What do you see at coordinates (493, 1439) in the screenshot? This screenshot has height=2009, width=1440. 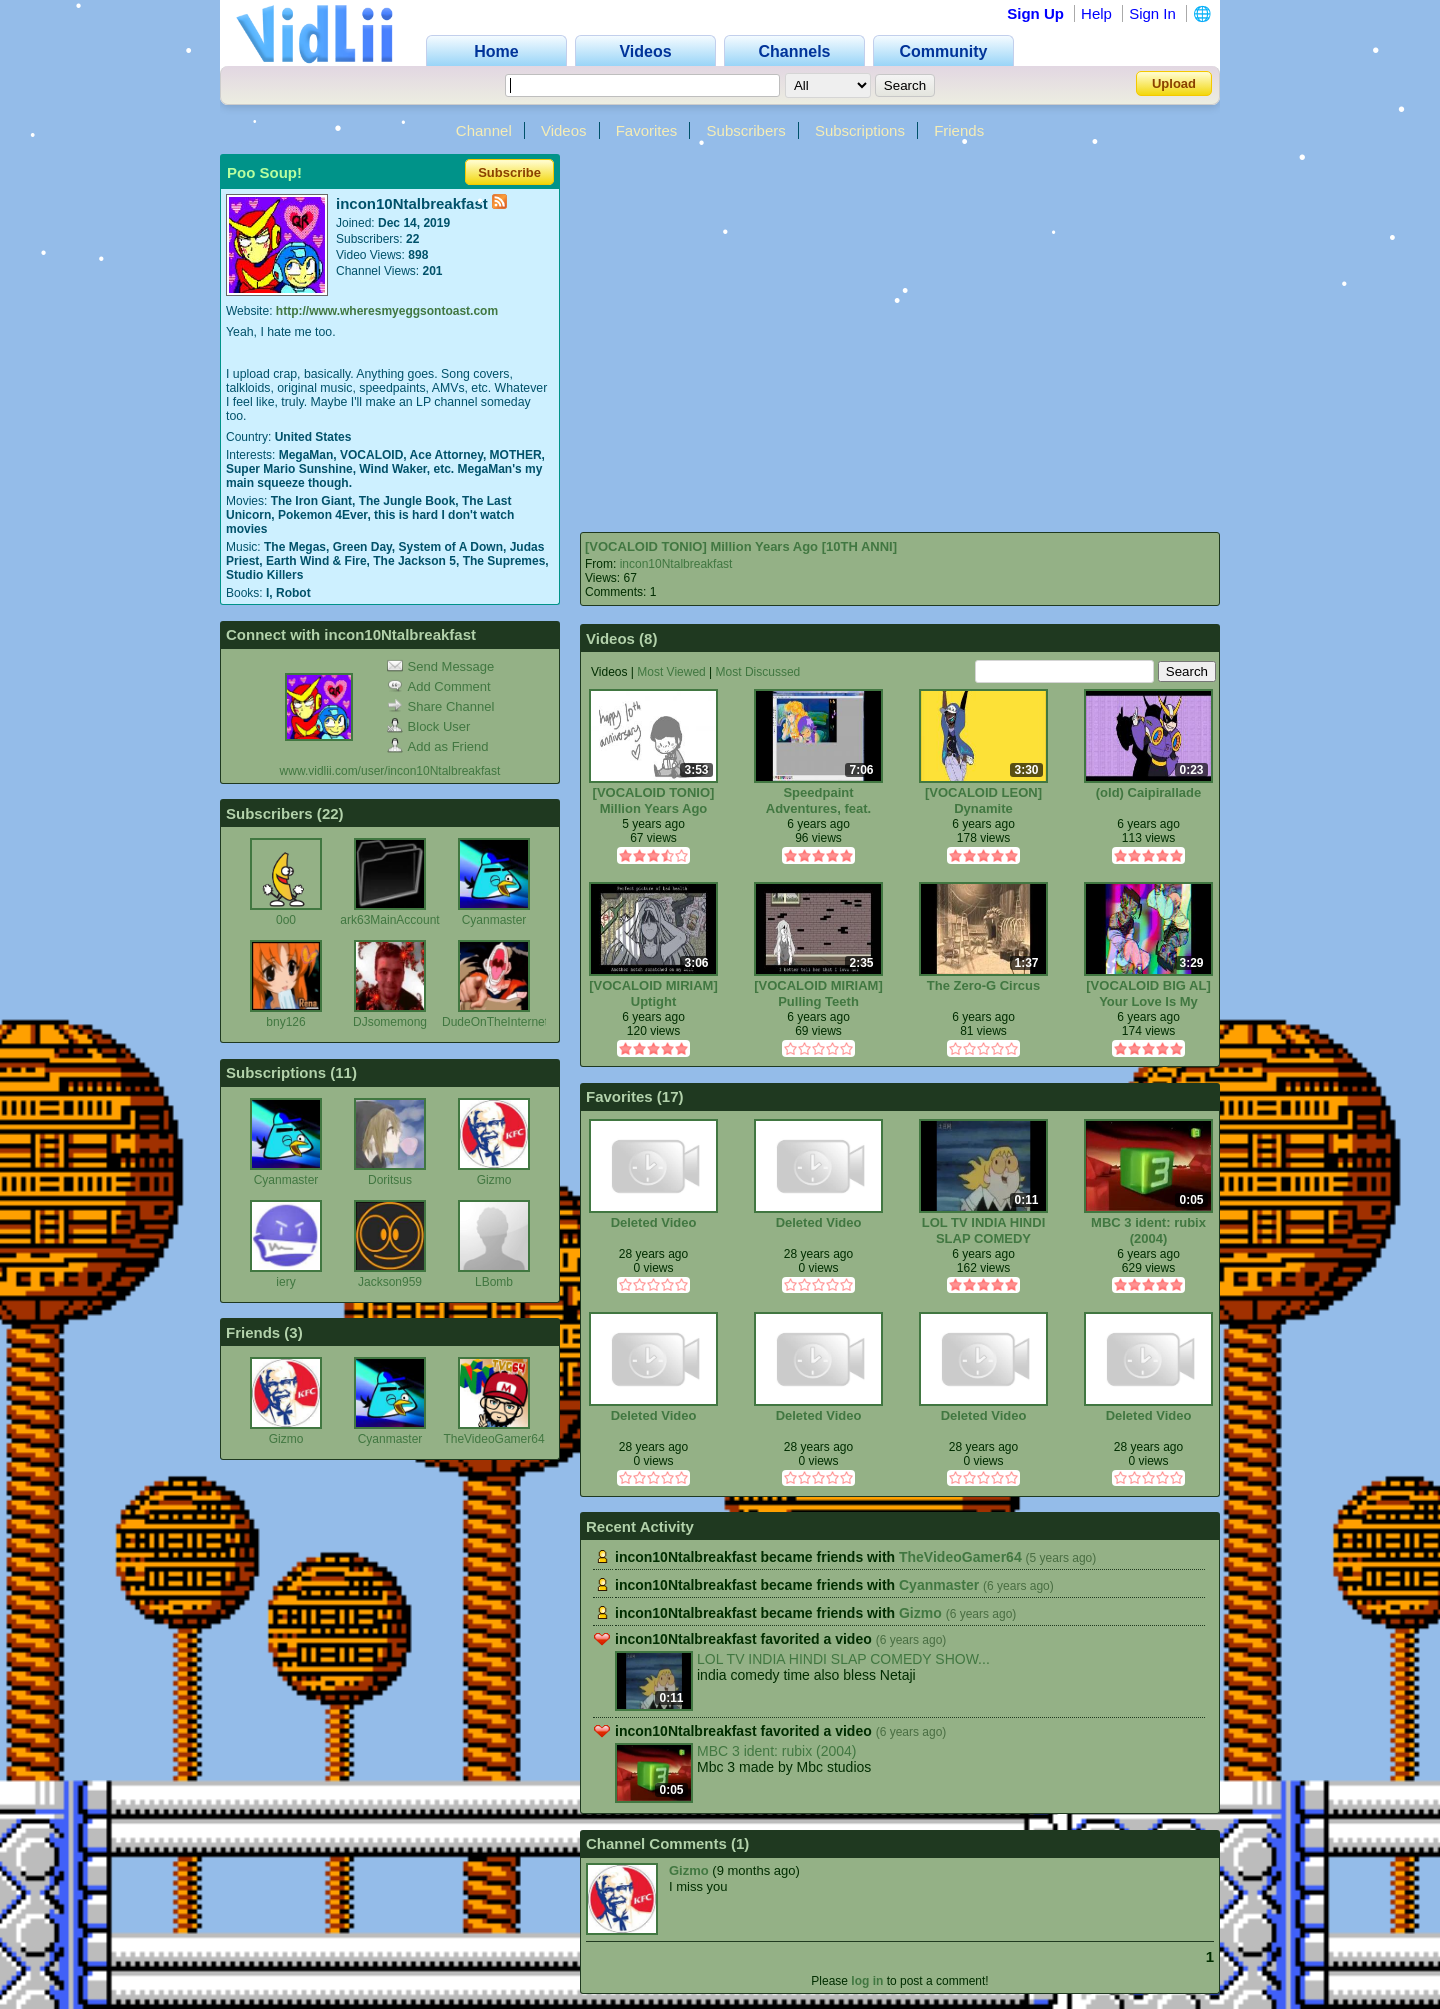 I see `TheVideoGamer64` at bounding box center [493, 1439].